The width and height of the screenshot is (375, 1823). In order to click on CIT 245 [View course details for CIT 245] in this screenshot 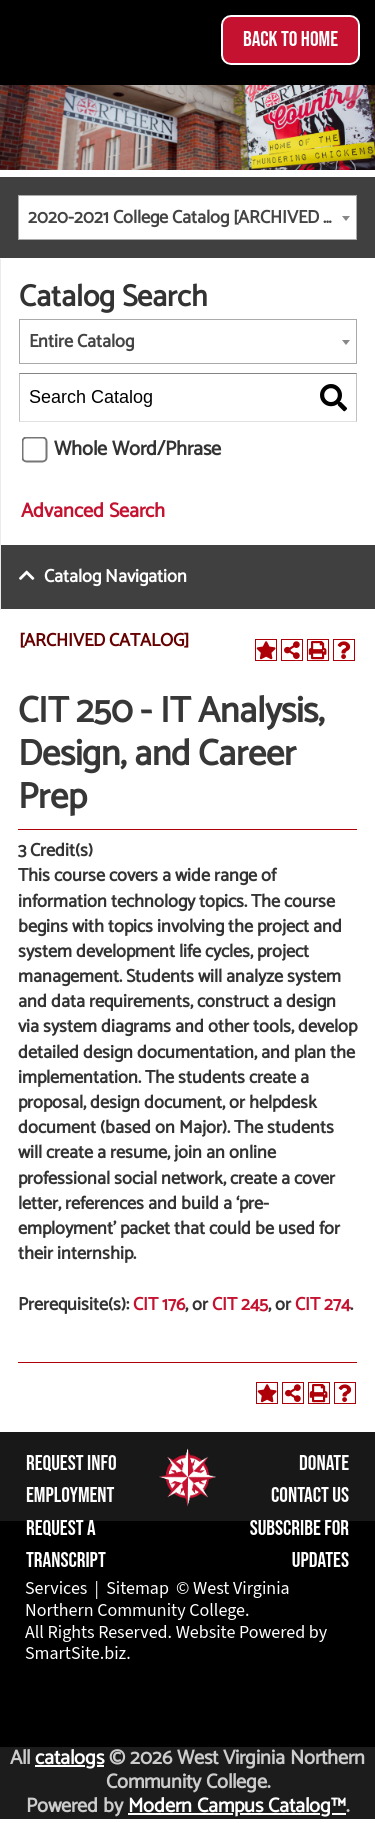, I will do `click(240, 1305)`.